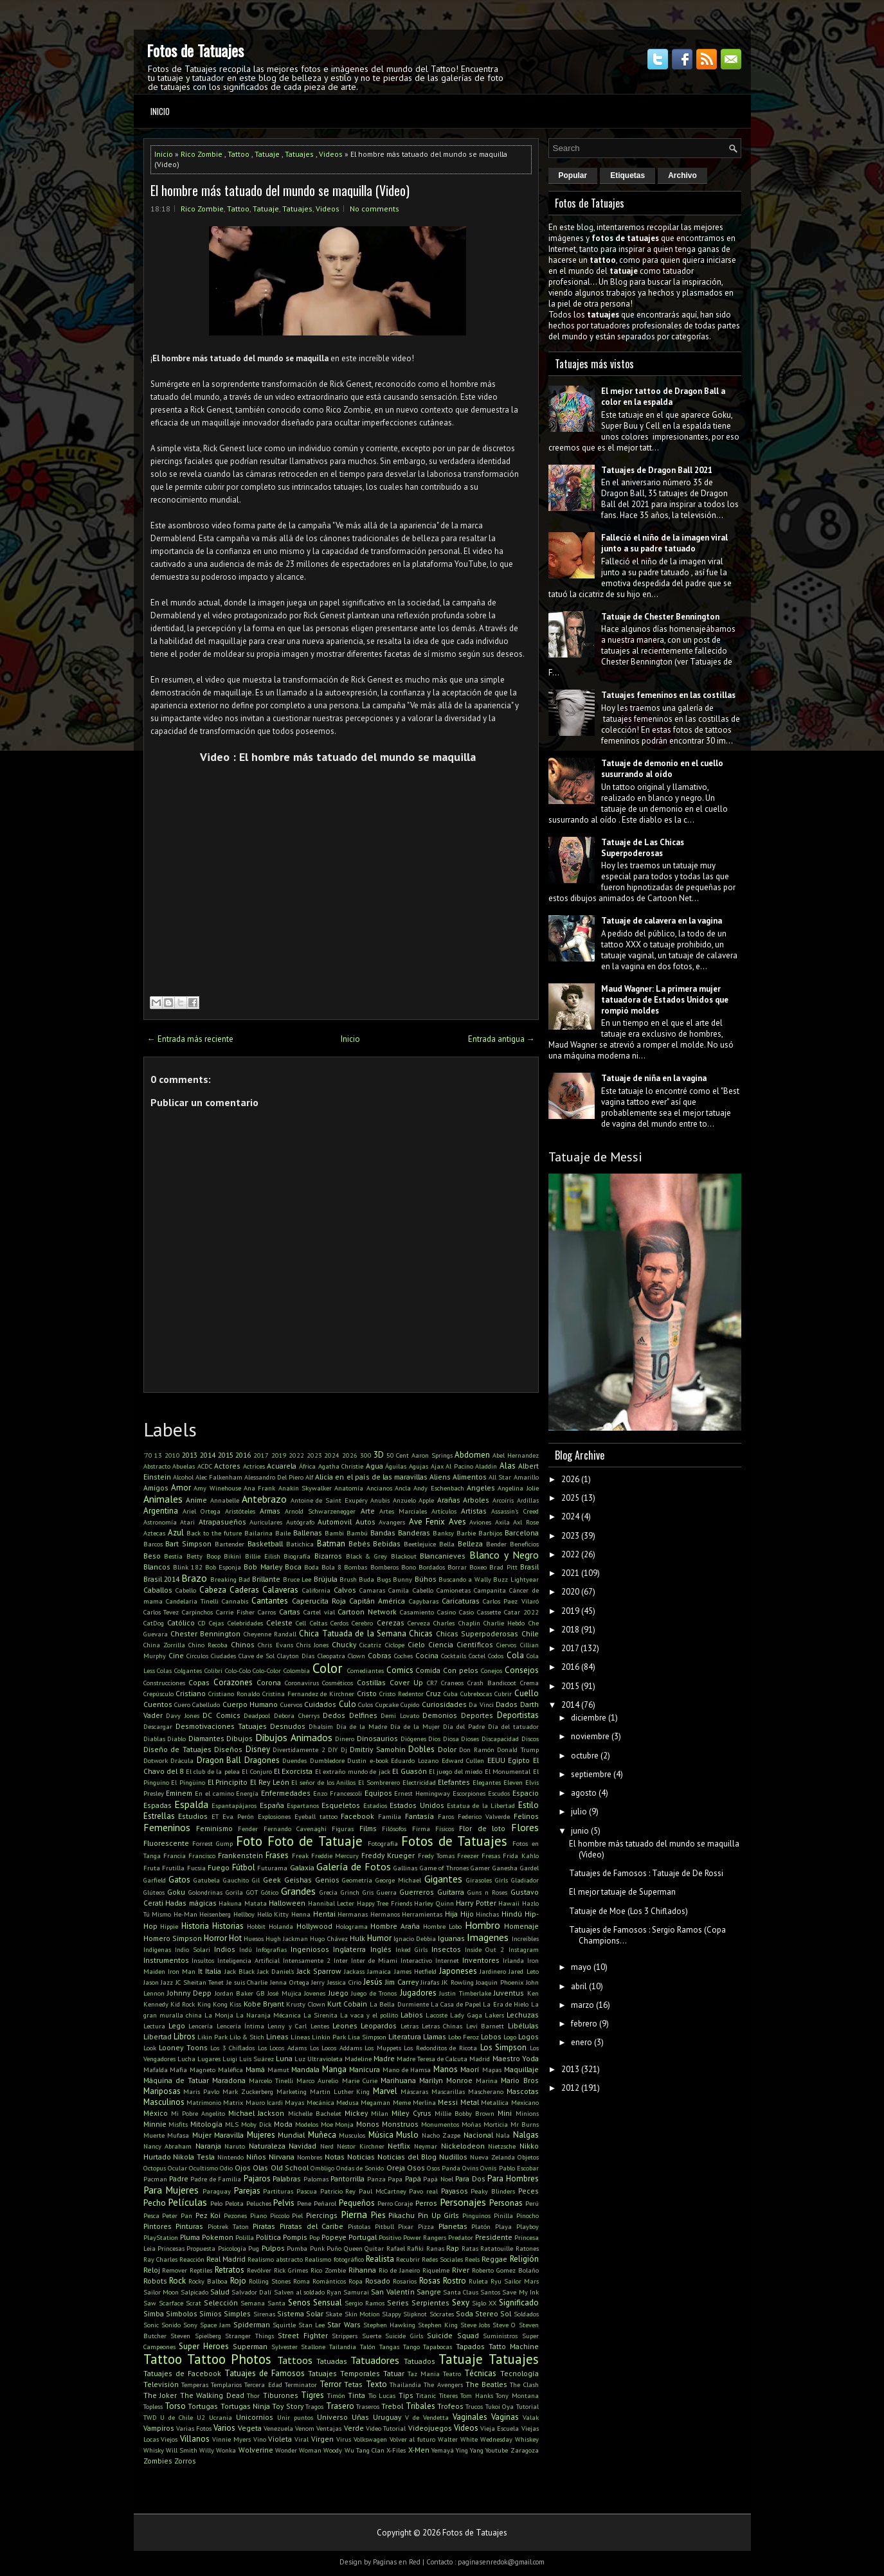  What do you see at coordinates (343, 1828) in the screenshot?
I see `Figuras` at bounding box center [343, 1828].